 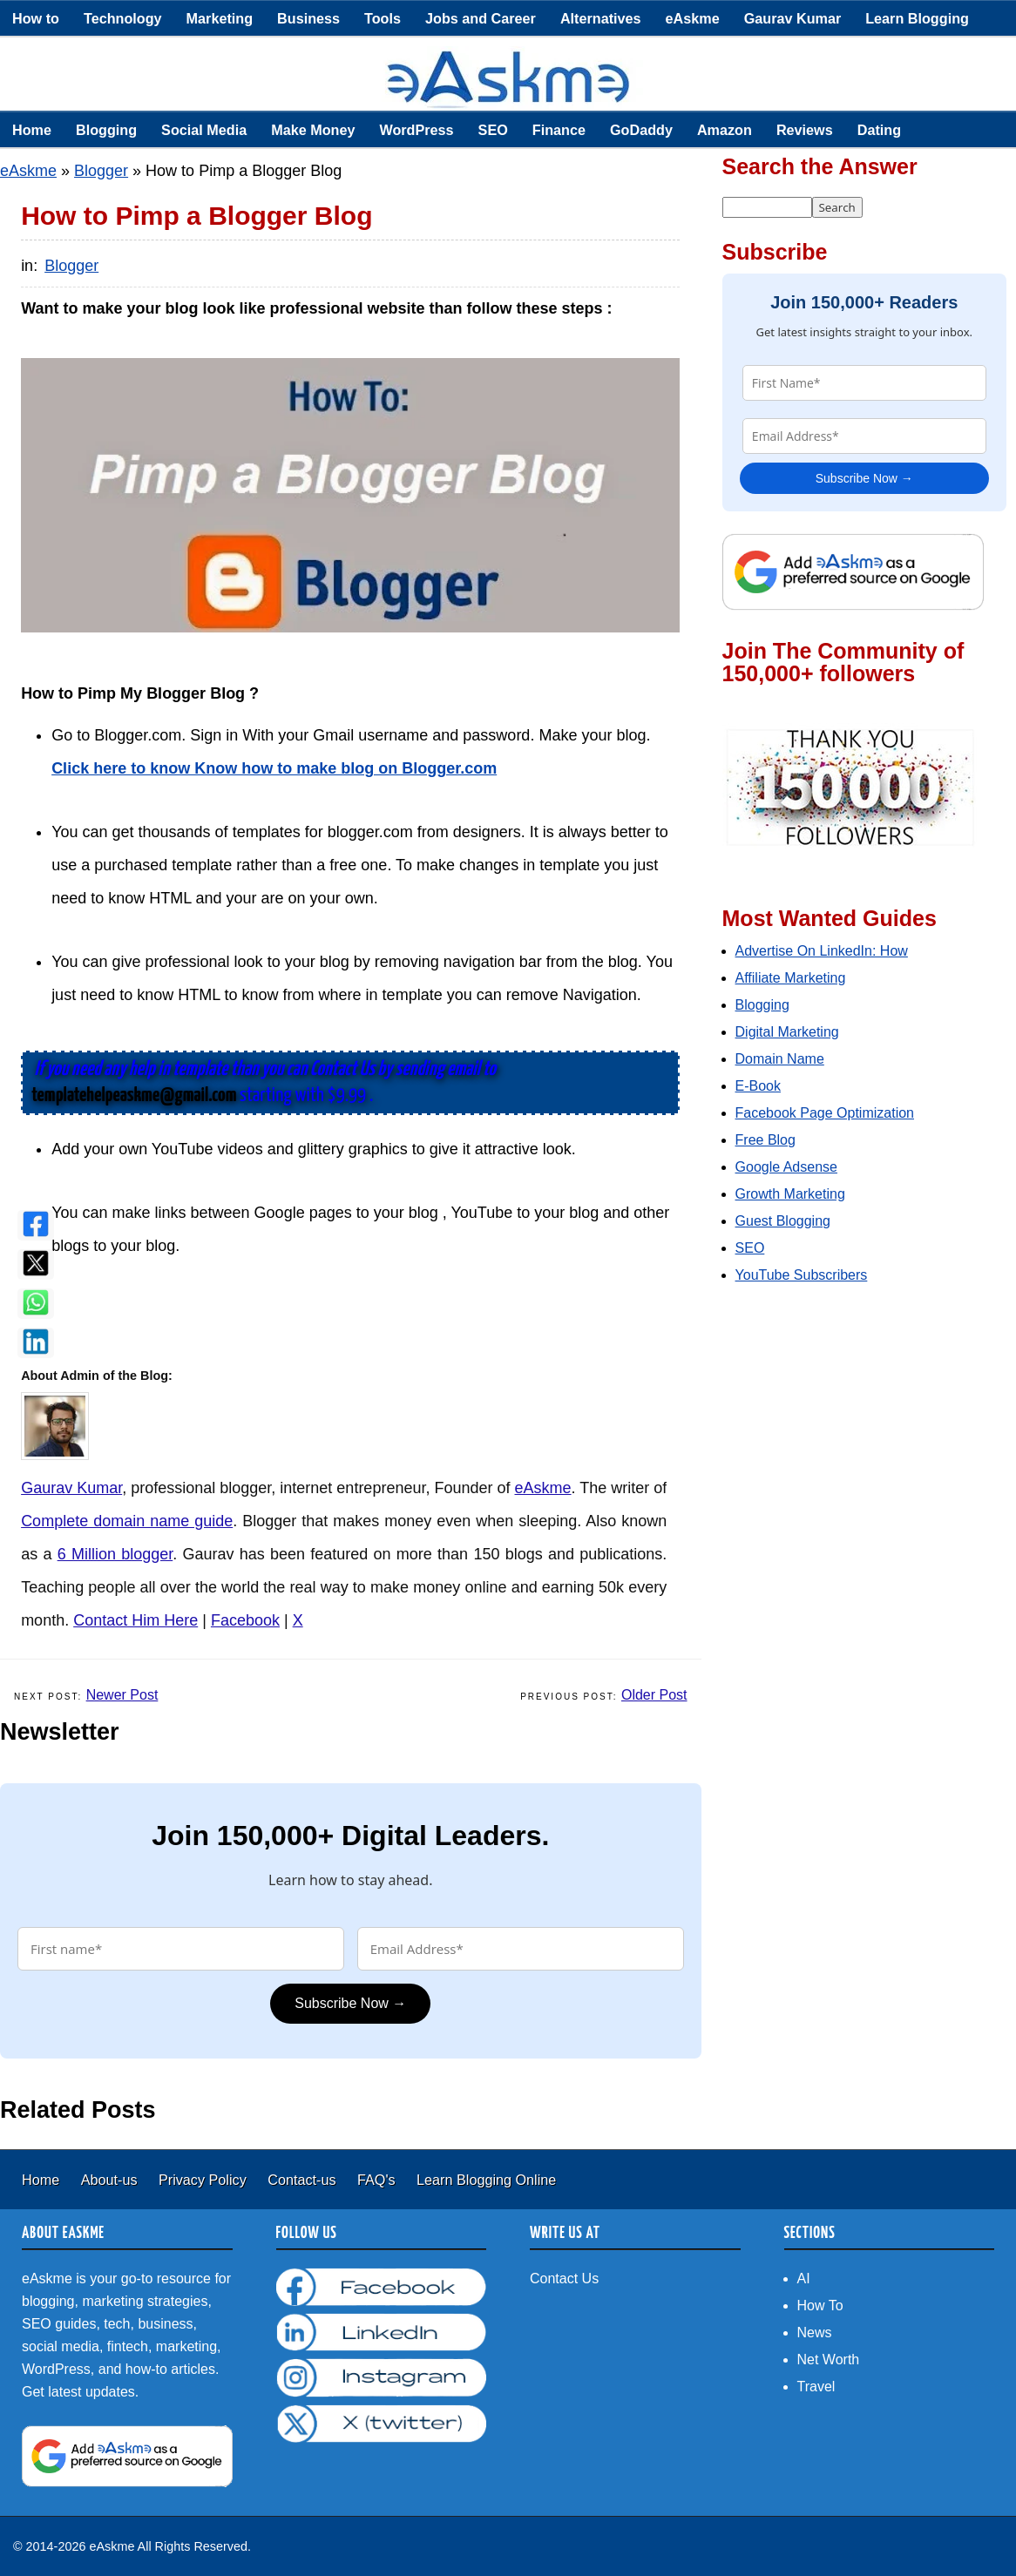 What do you see at coordinates (758, 1085) in the screenshot?
I see `E-Book` at bounding box center [758, 1085].